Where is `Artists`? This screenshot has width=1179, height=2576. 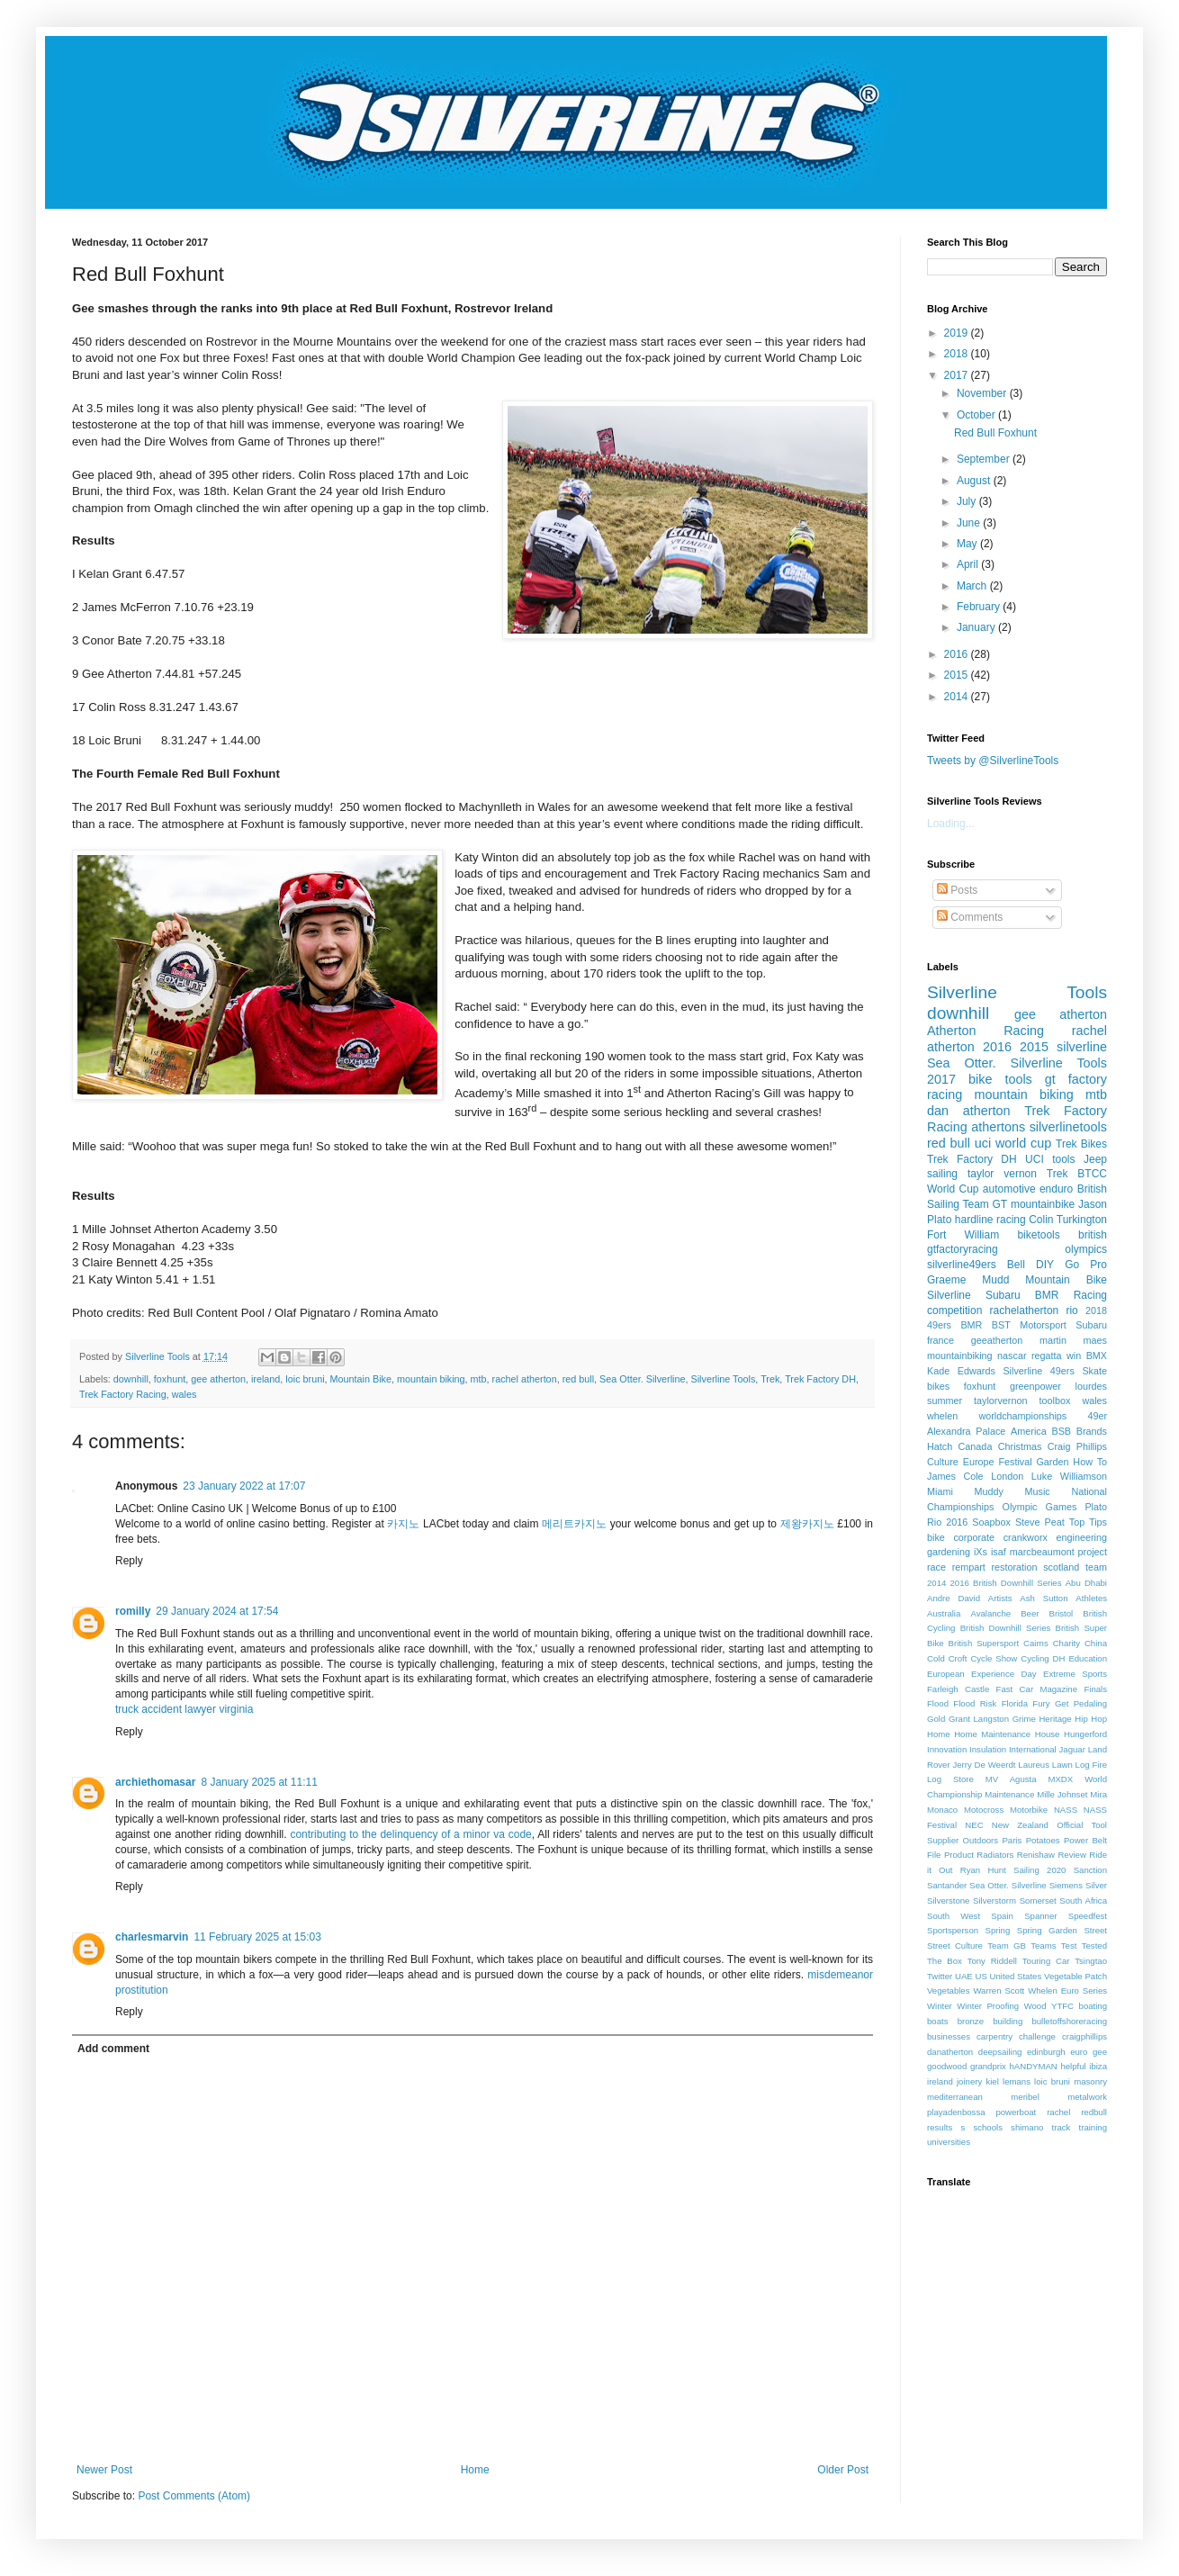
Artists is located at coordinates (1000, 1598).